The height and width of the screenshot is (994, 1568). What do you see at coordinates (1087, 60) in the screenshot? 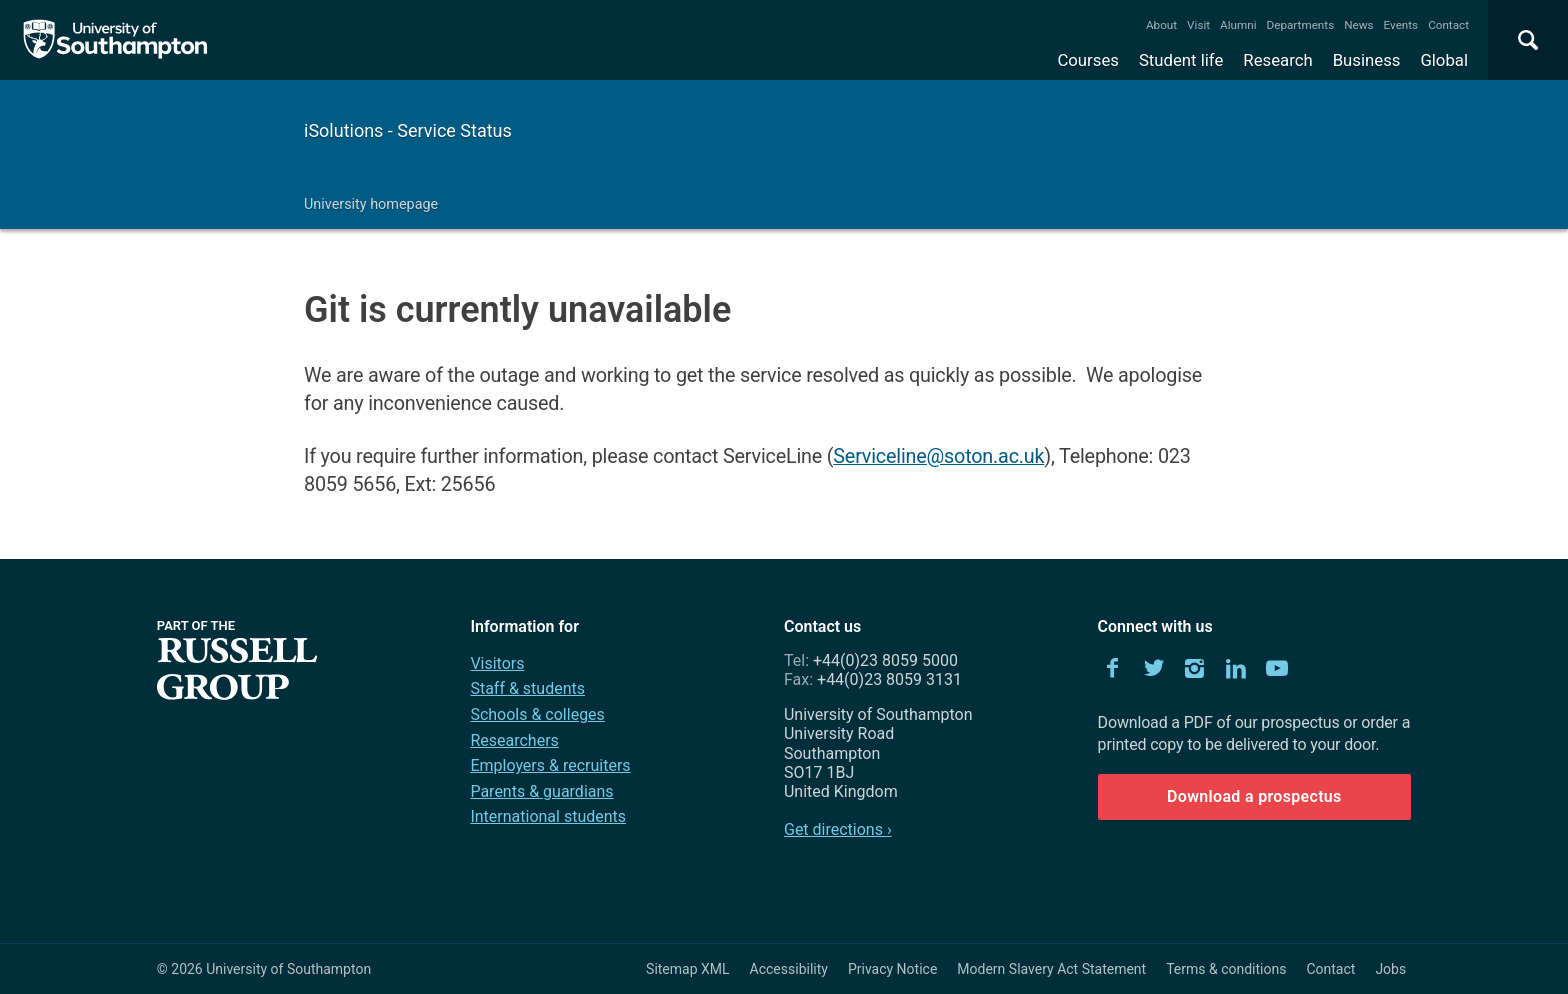
I see `Courses` at bounding box center [1087, 60].